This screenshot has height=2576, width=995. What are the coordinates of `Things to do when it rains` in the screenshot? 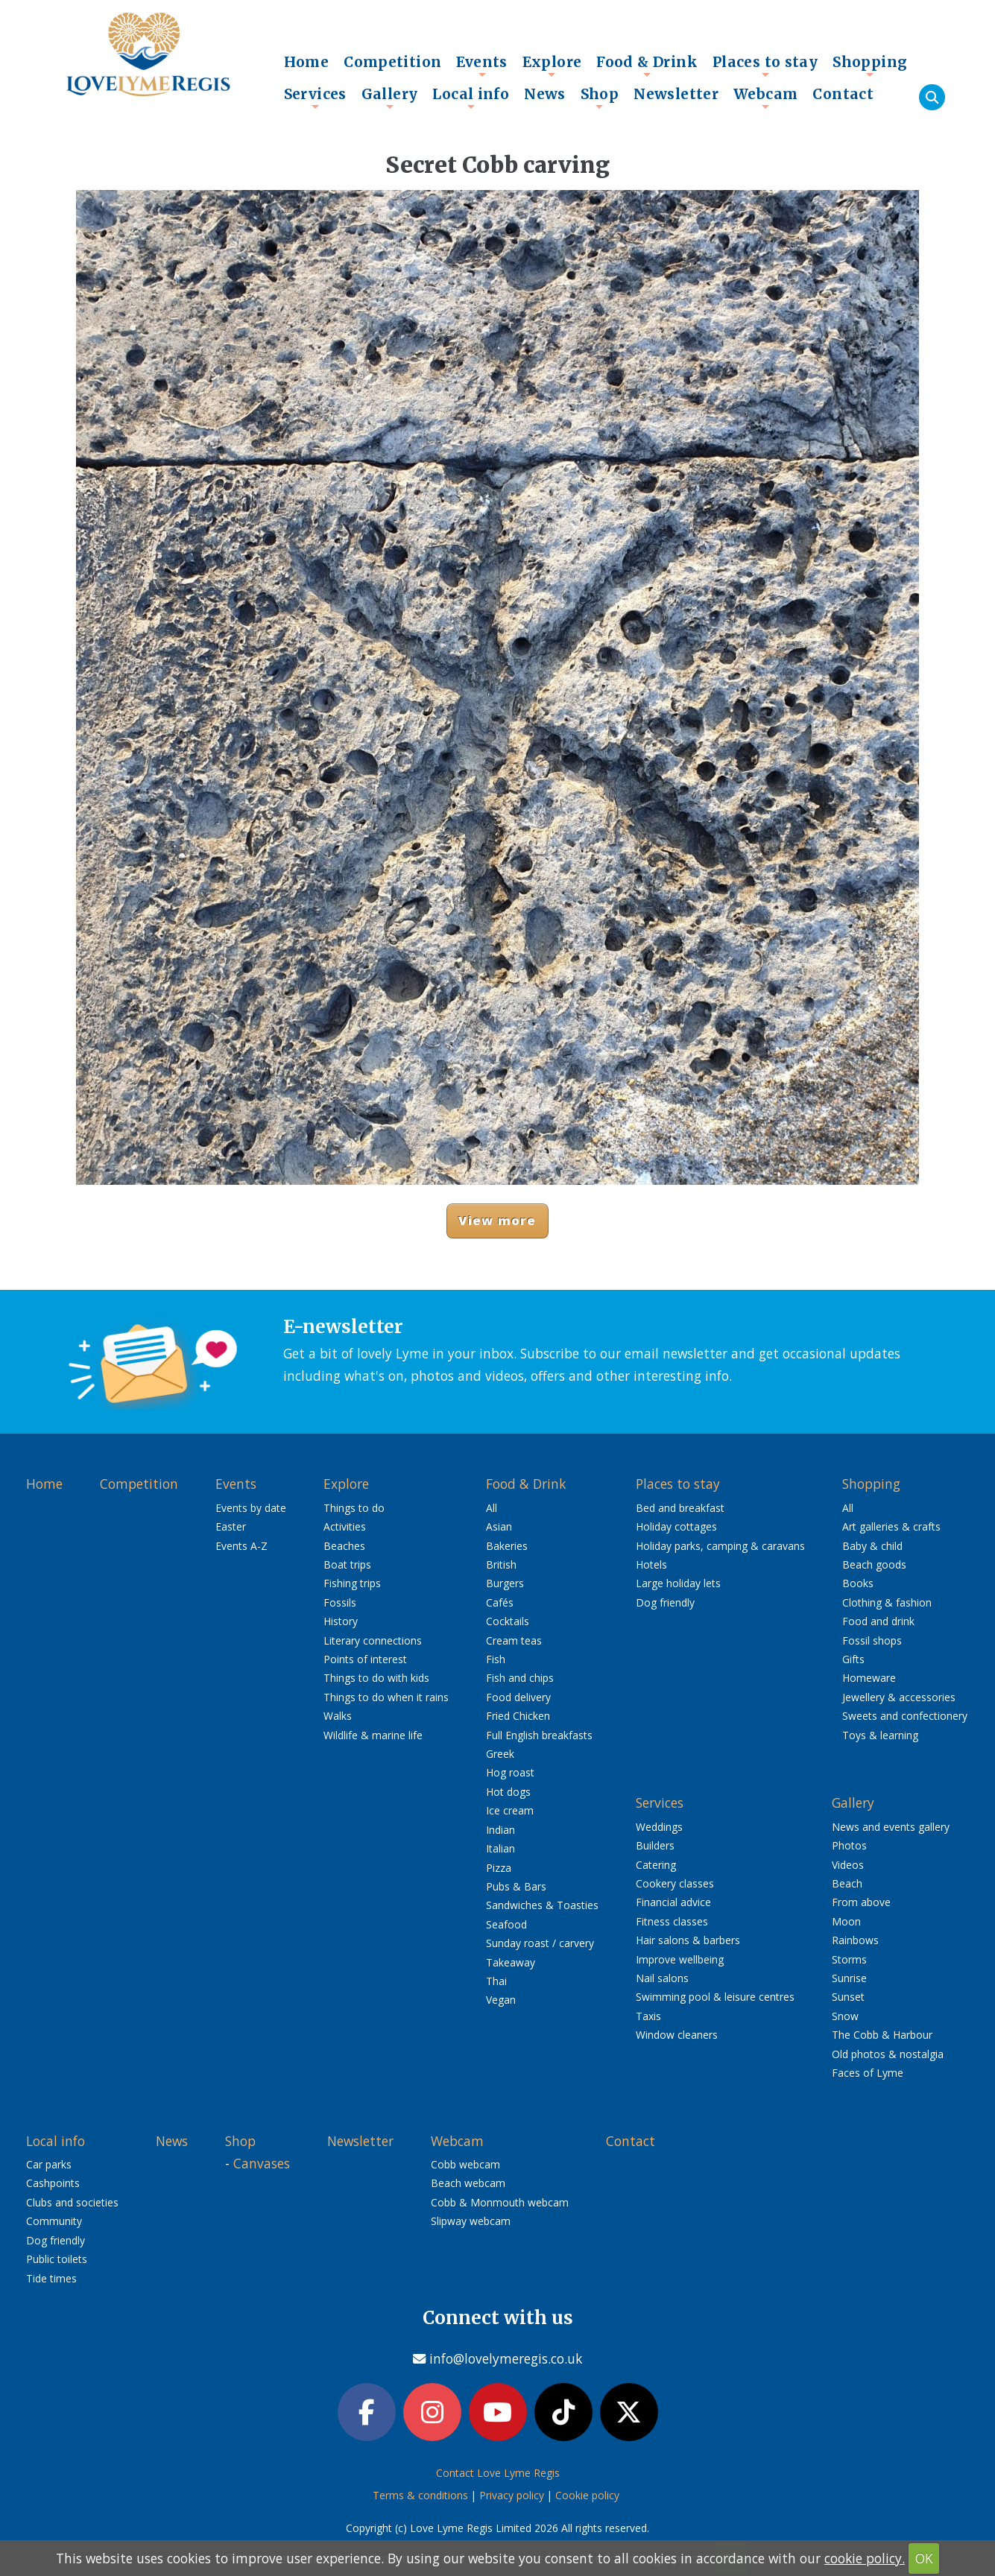 It's located at (386, 1697).